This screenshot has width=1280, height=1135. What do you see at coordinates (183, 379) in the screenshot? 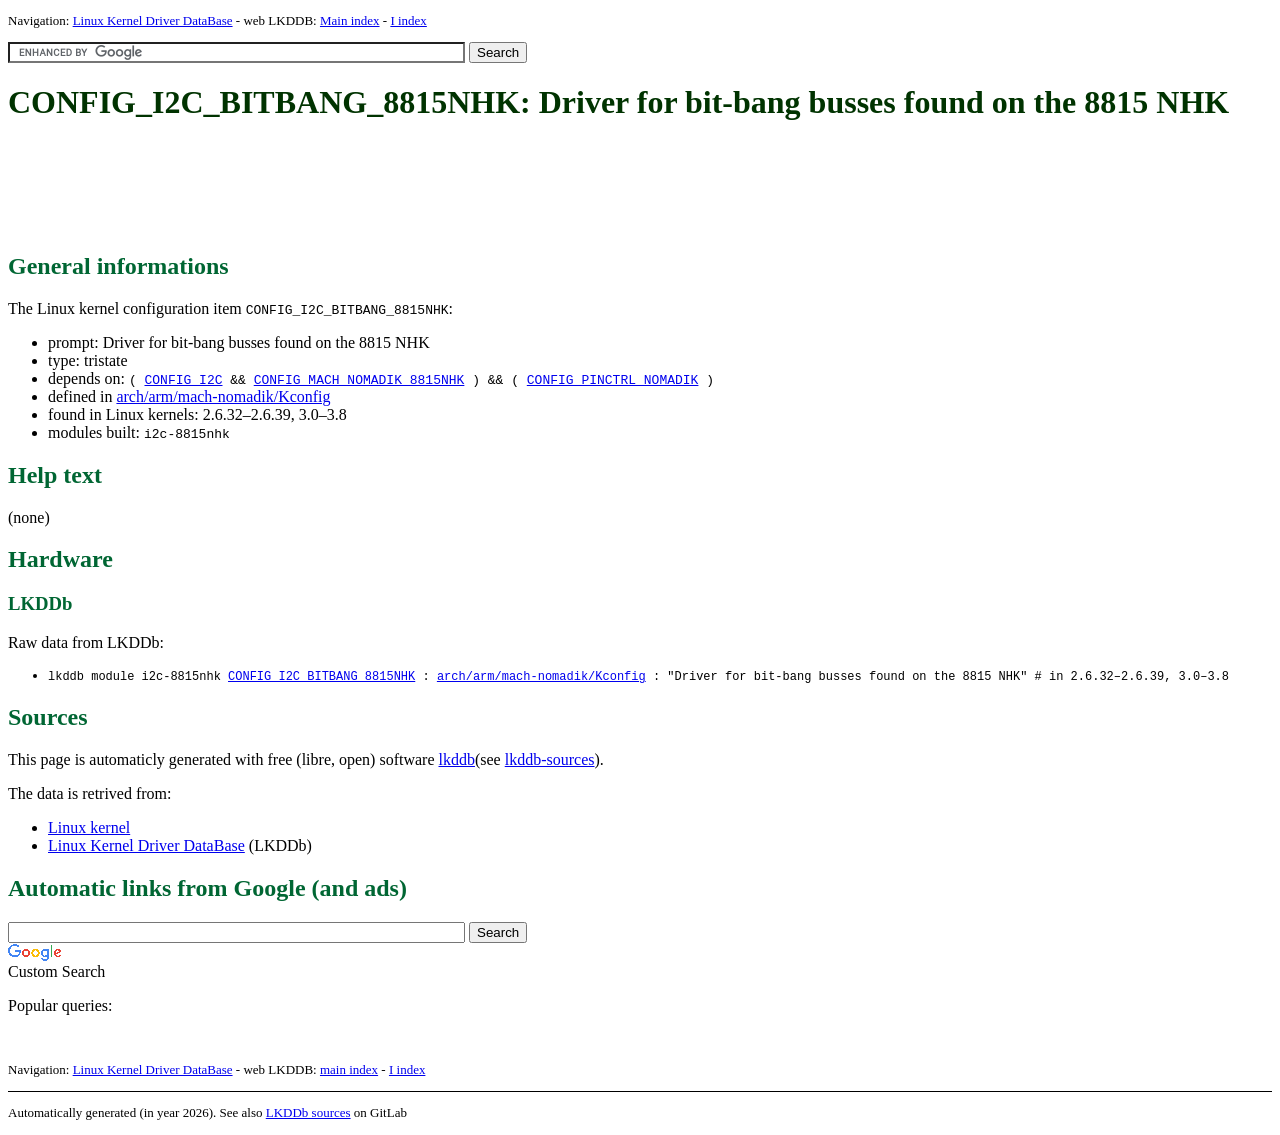
I see `CONFIG_I2C` at bounding box center [183, 379].